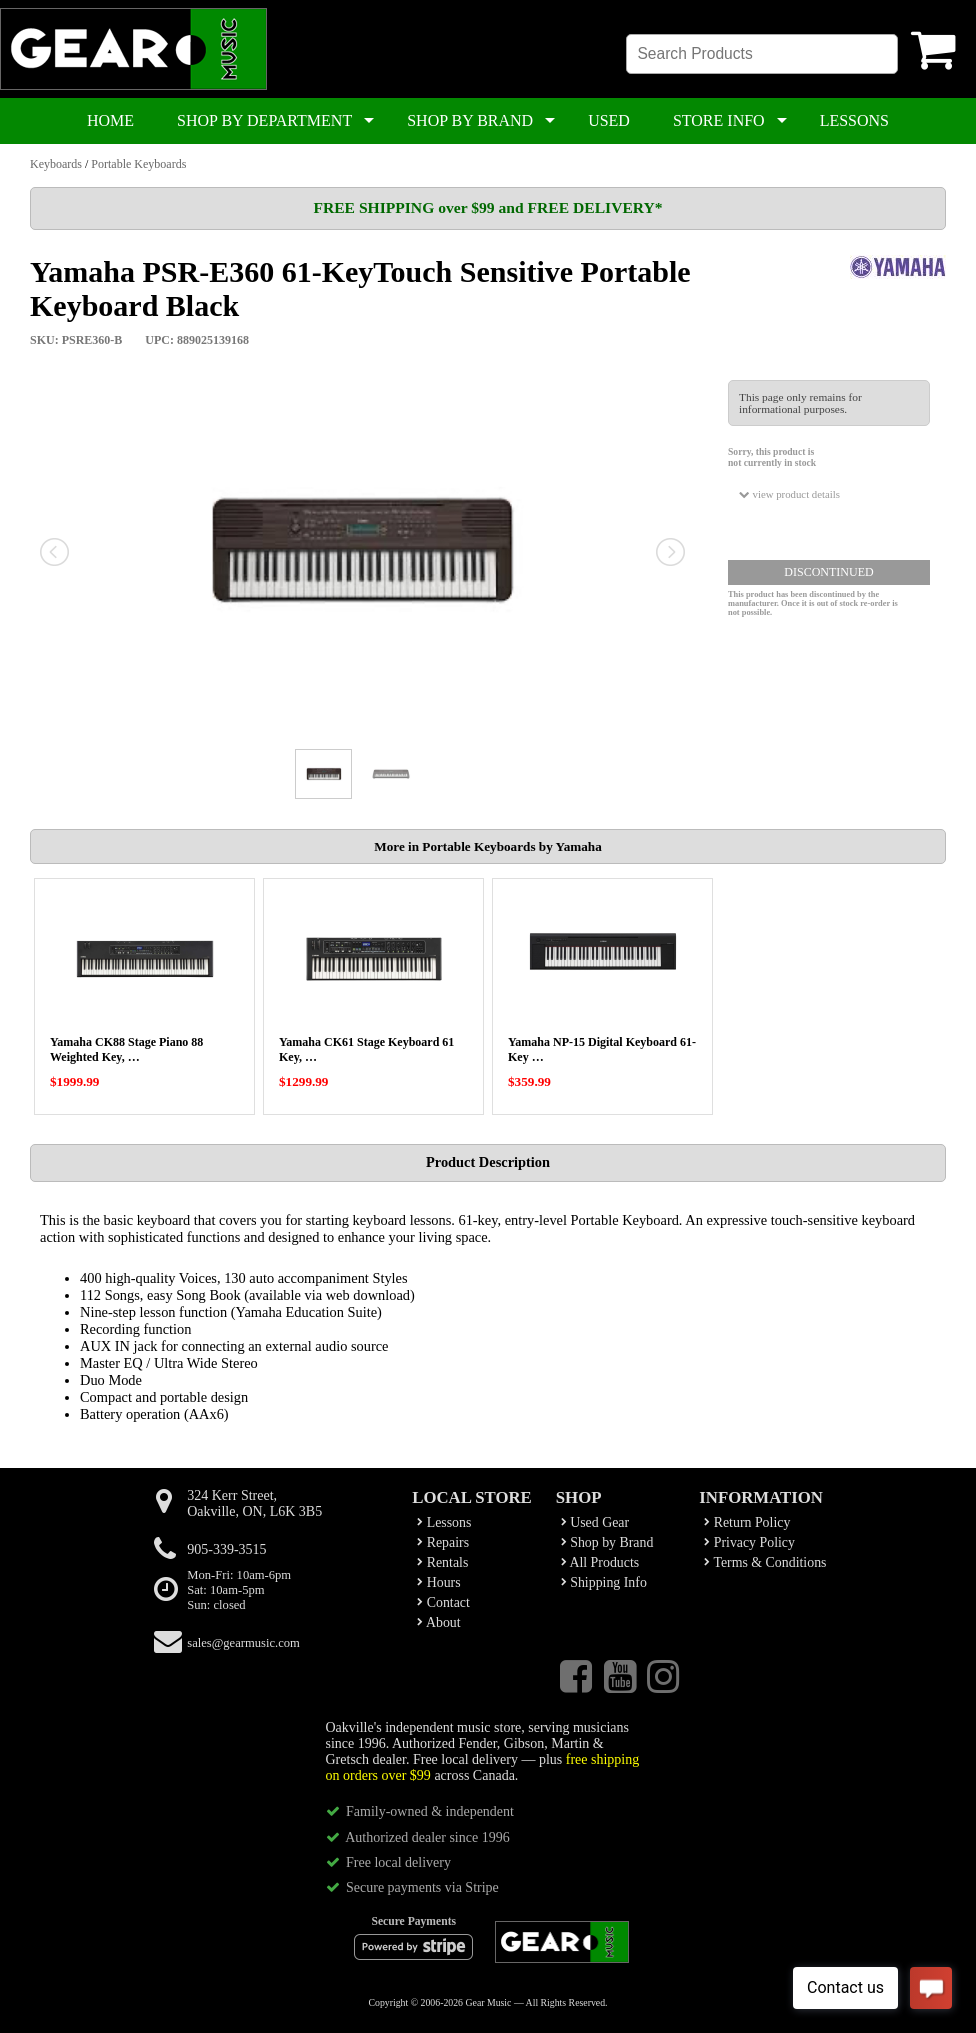  I want to click on Rentals, so click(442, 1562).